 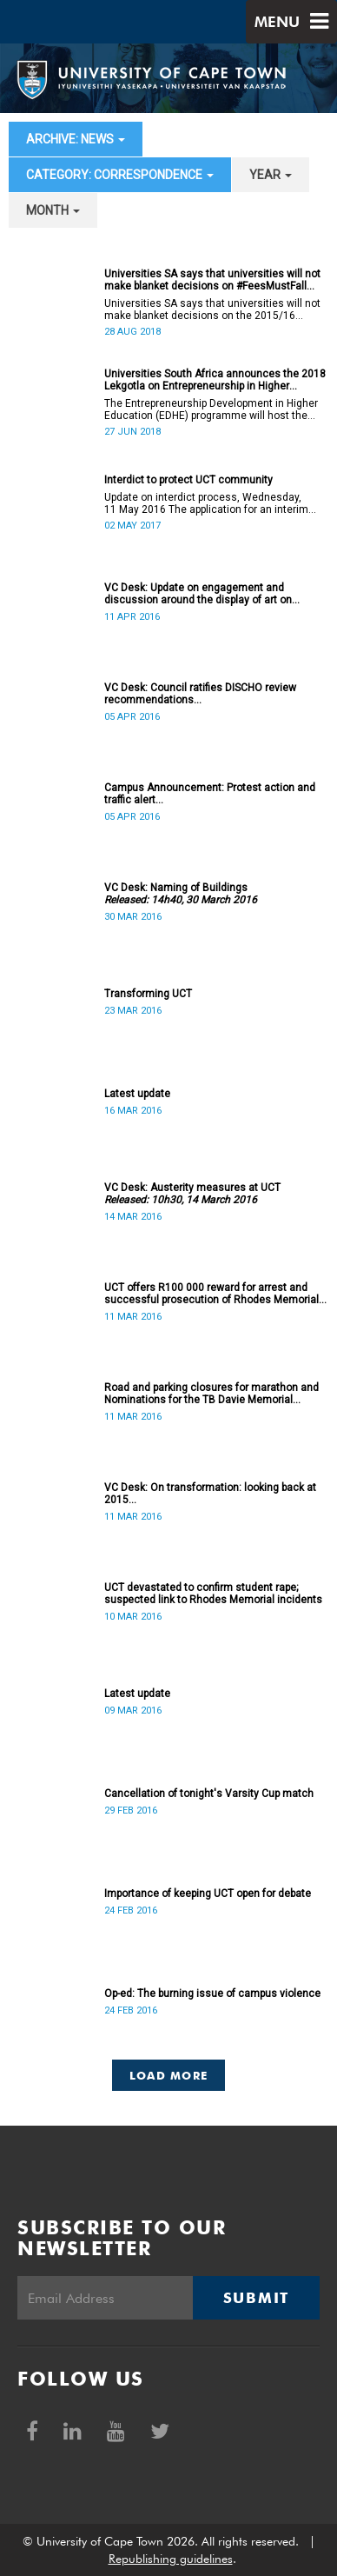 What do you see at coordinates (256, 2297) in the screenshot?
I see `Submit` at bounding box center [256, 2297].